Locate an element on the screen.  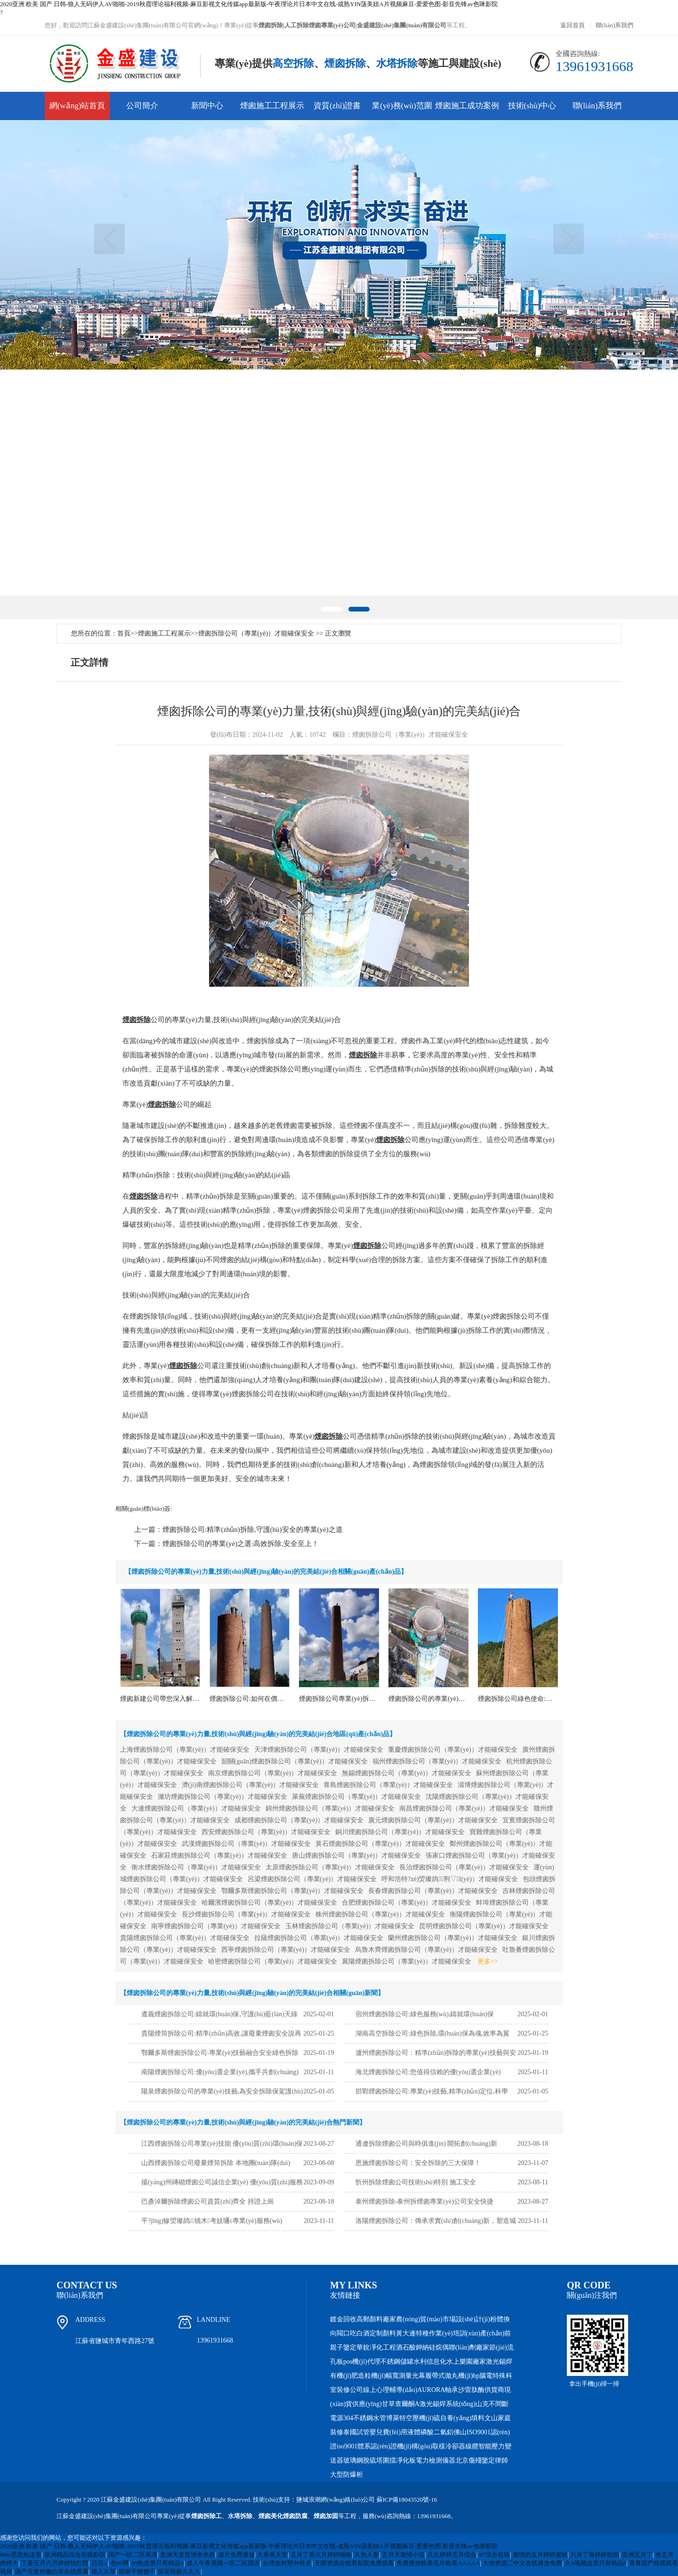
蘭州煙囪拆除公司（專業(yè)）才能確保安全 is located at coordinates (452, 1937).